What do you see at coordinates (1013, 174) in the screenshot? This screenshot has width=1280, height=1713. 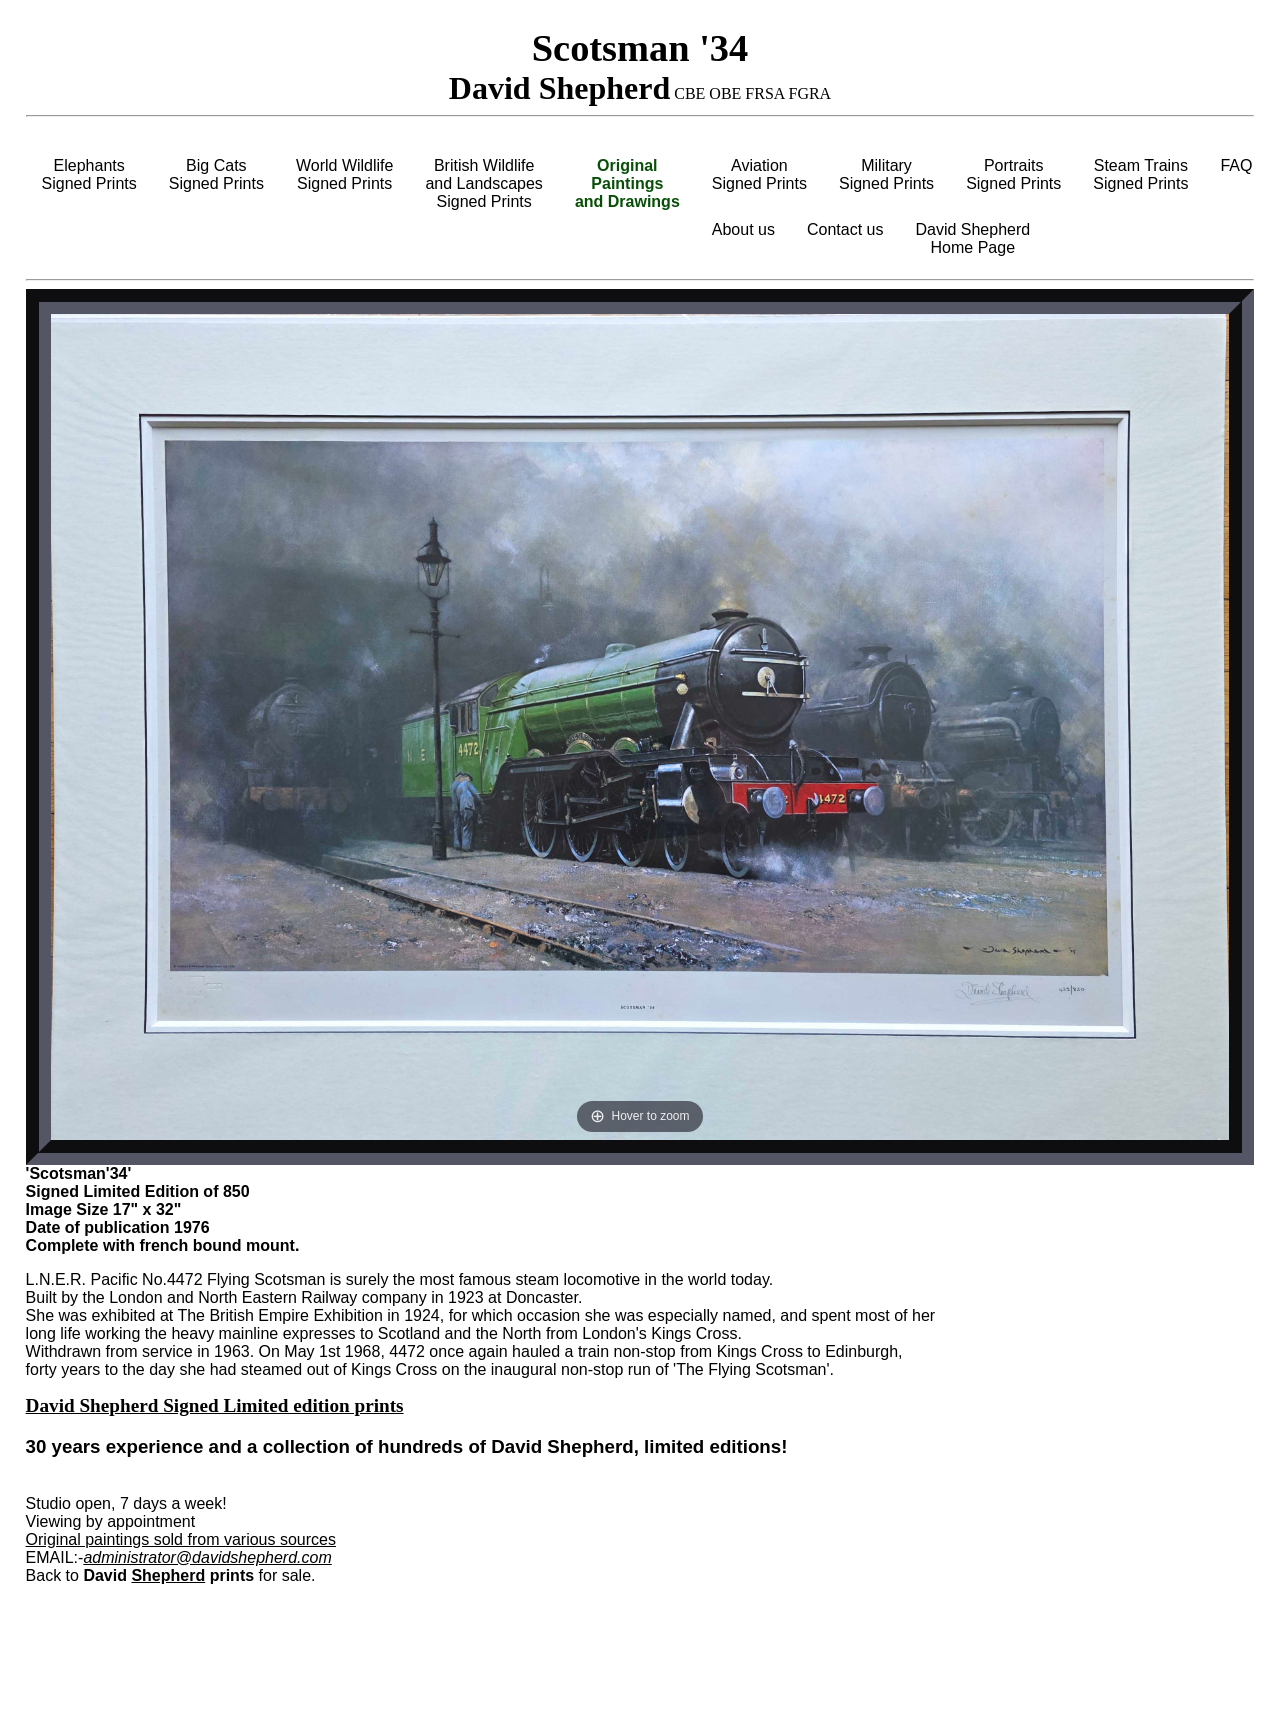 I see `PortraitsSigned Prints` at bounding box center [1013, 174].